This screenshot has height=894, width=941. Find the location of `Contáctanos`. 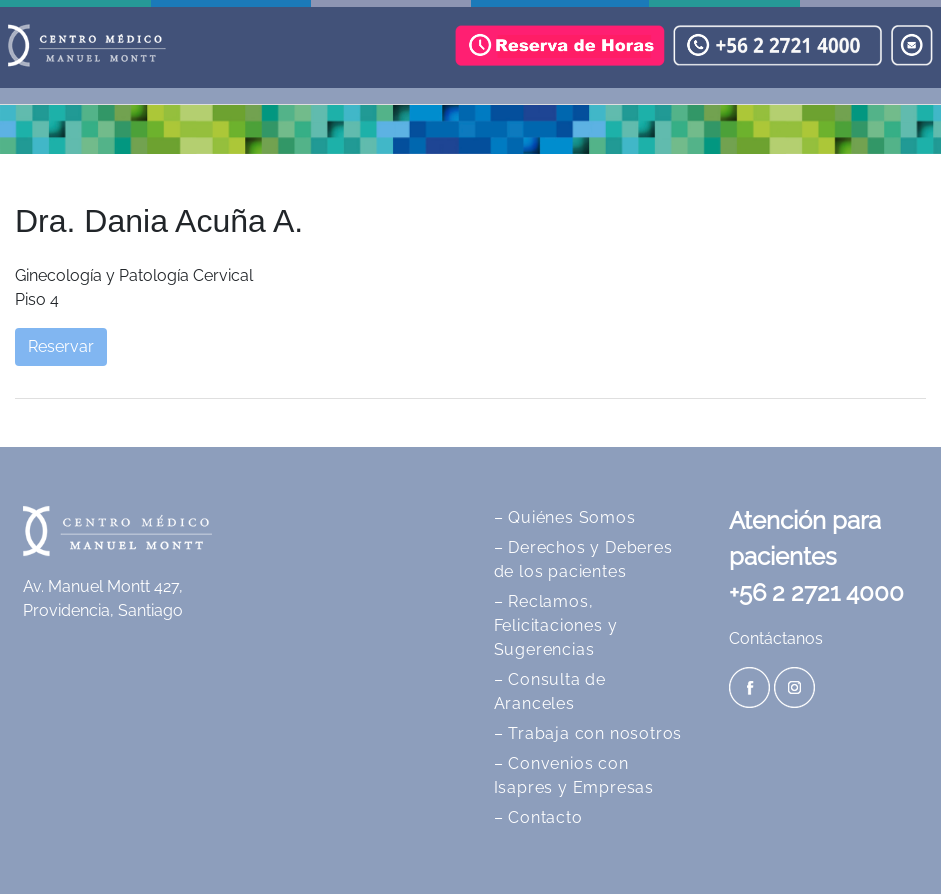

Contáctanos is located at coordinates (776, 638).